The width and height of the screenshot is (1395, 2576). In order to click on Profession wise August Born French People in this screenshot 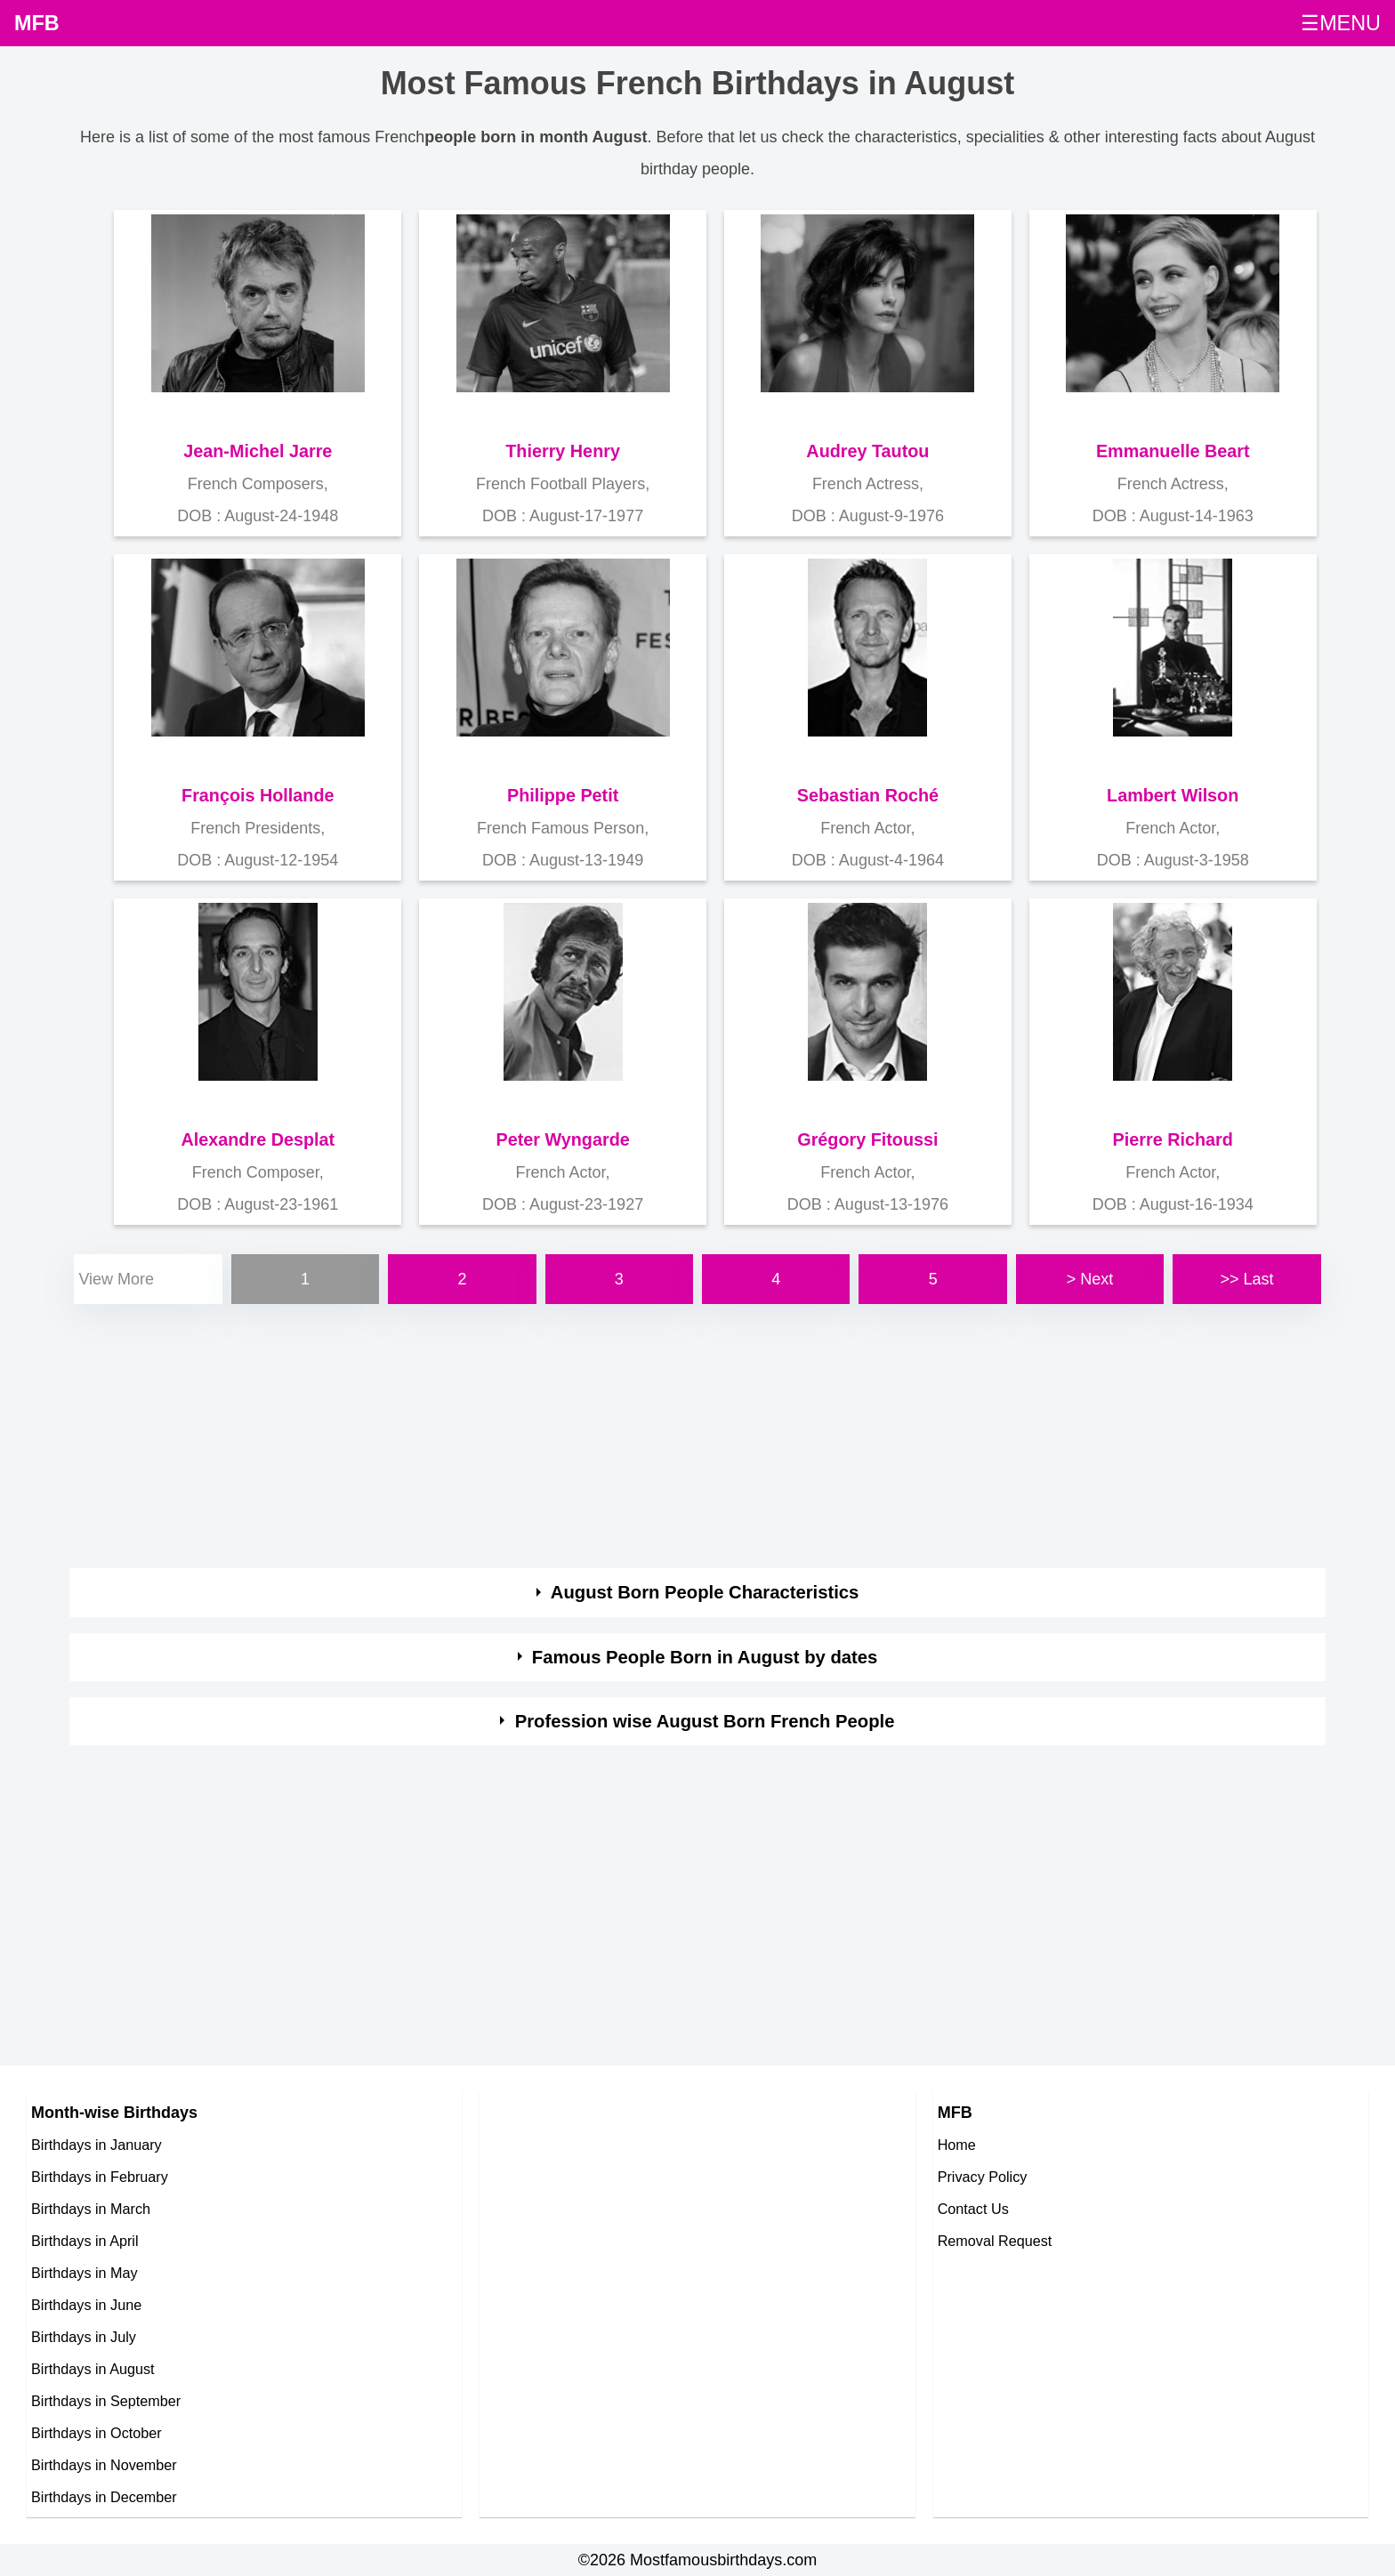, I will do `click(705, 1721)`.